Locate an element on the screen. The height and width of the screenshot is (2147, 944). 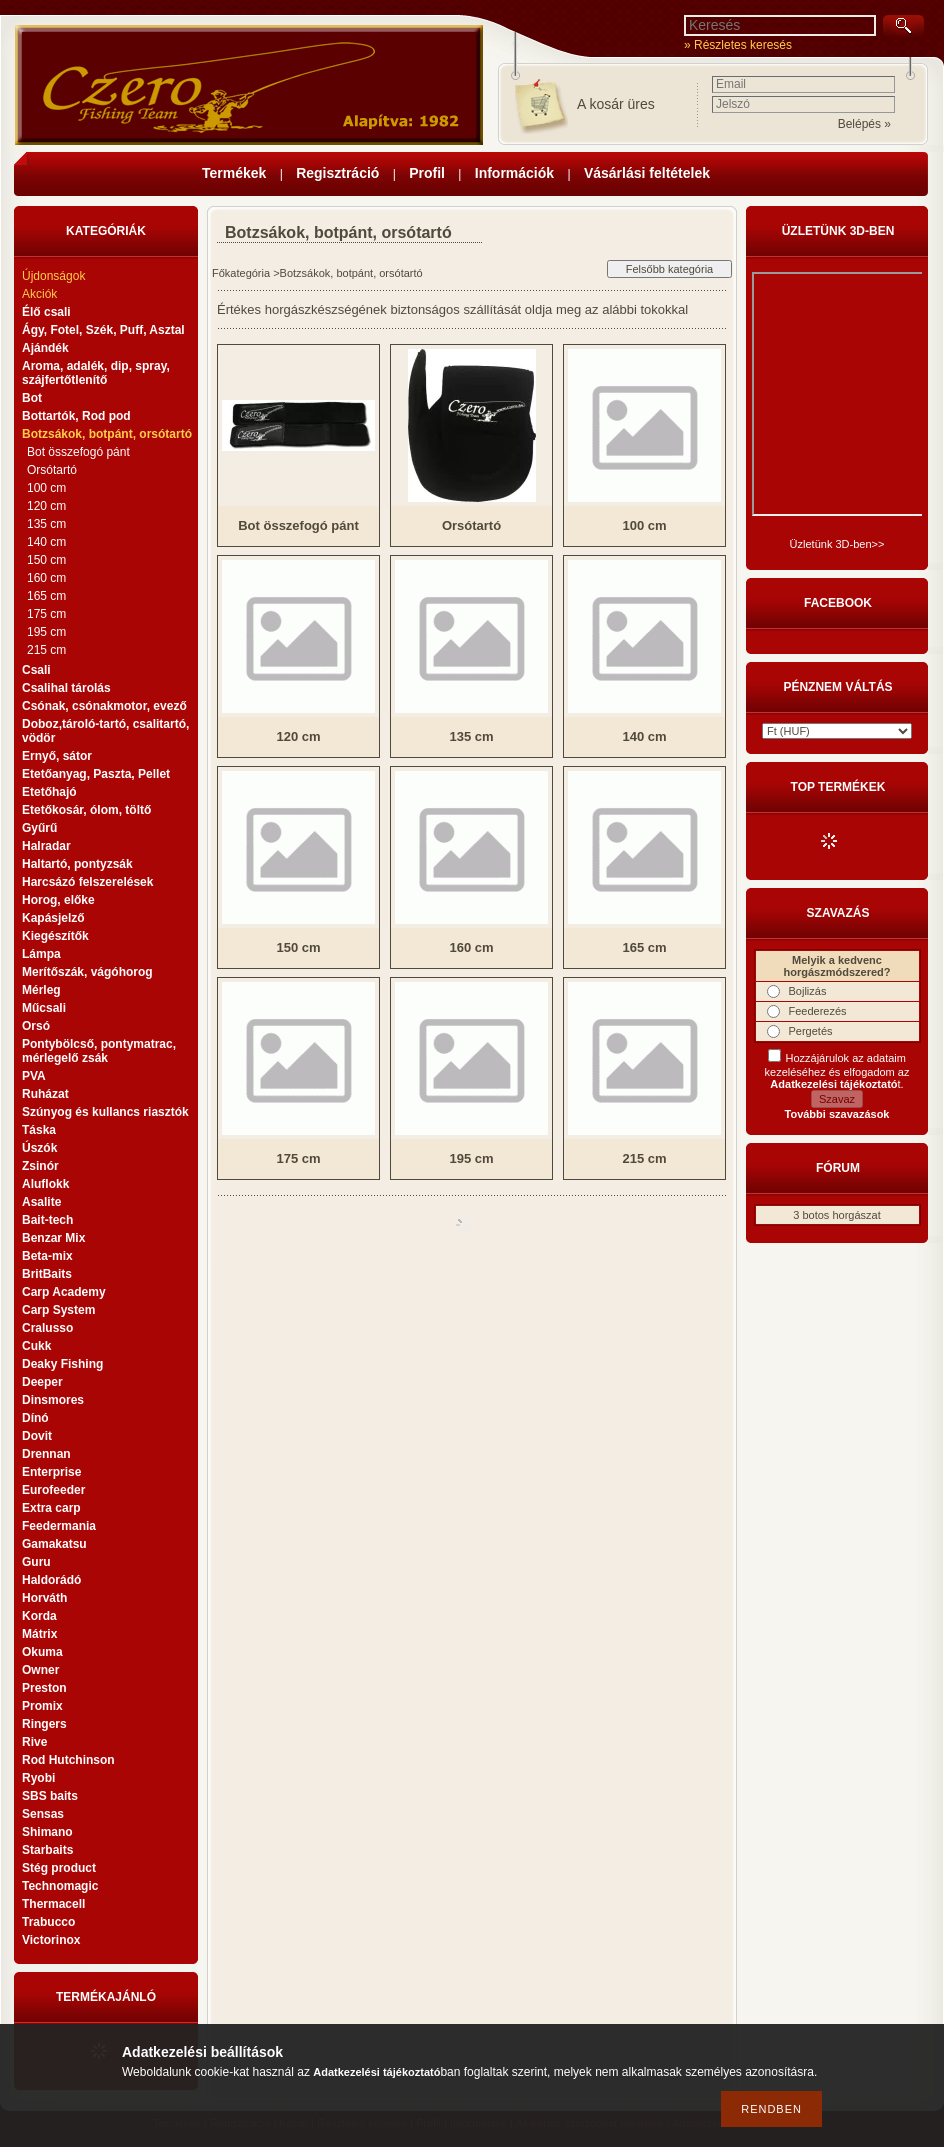
Asalite is located at coordinates (41, 1202).